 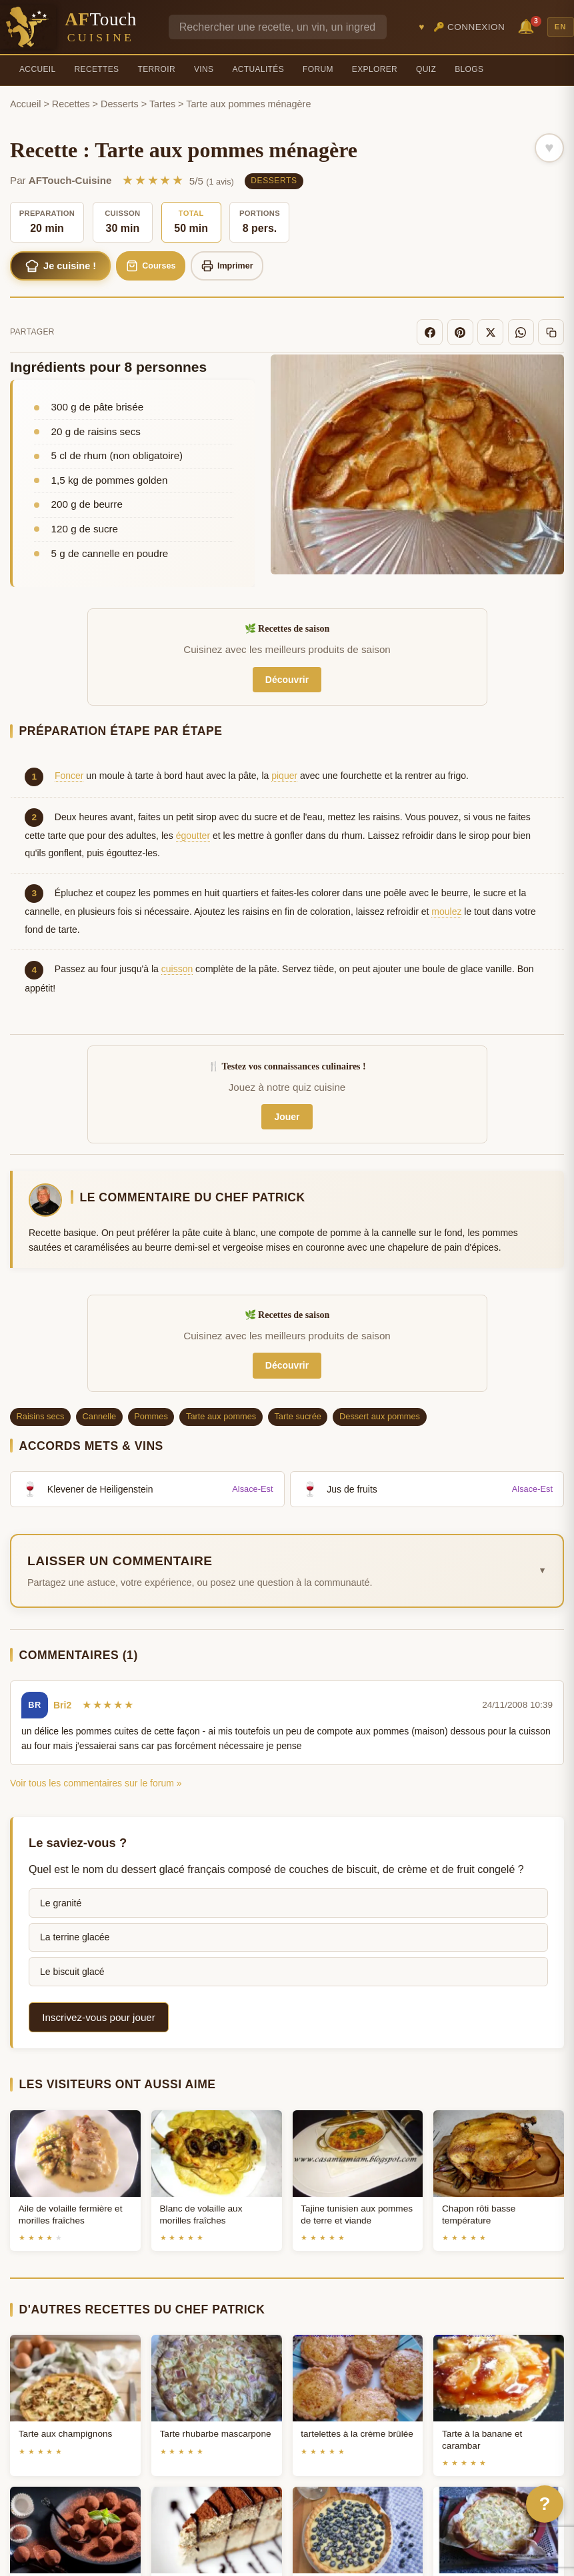 I want to click on [Pinterest], so click(x=472, y=333).